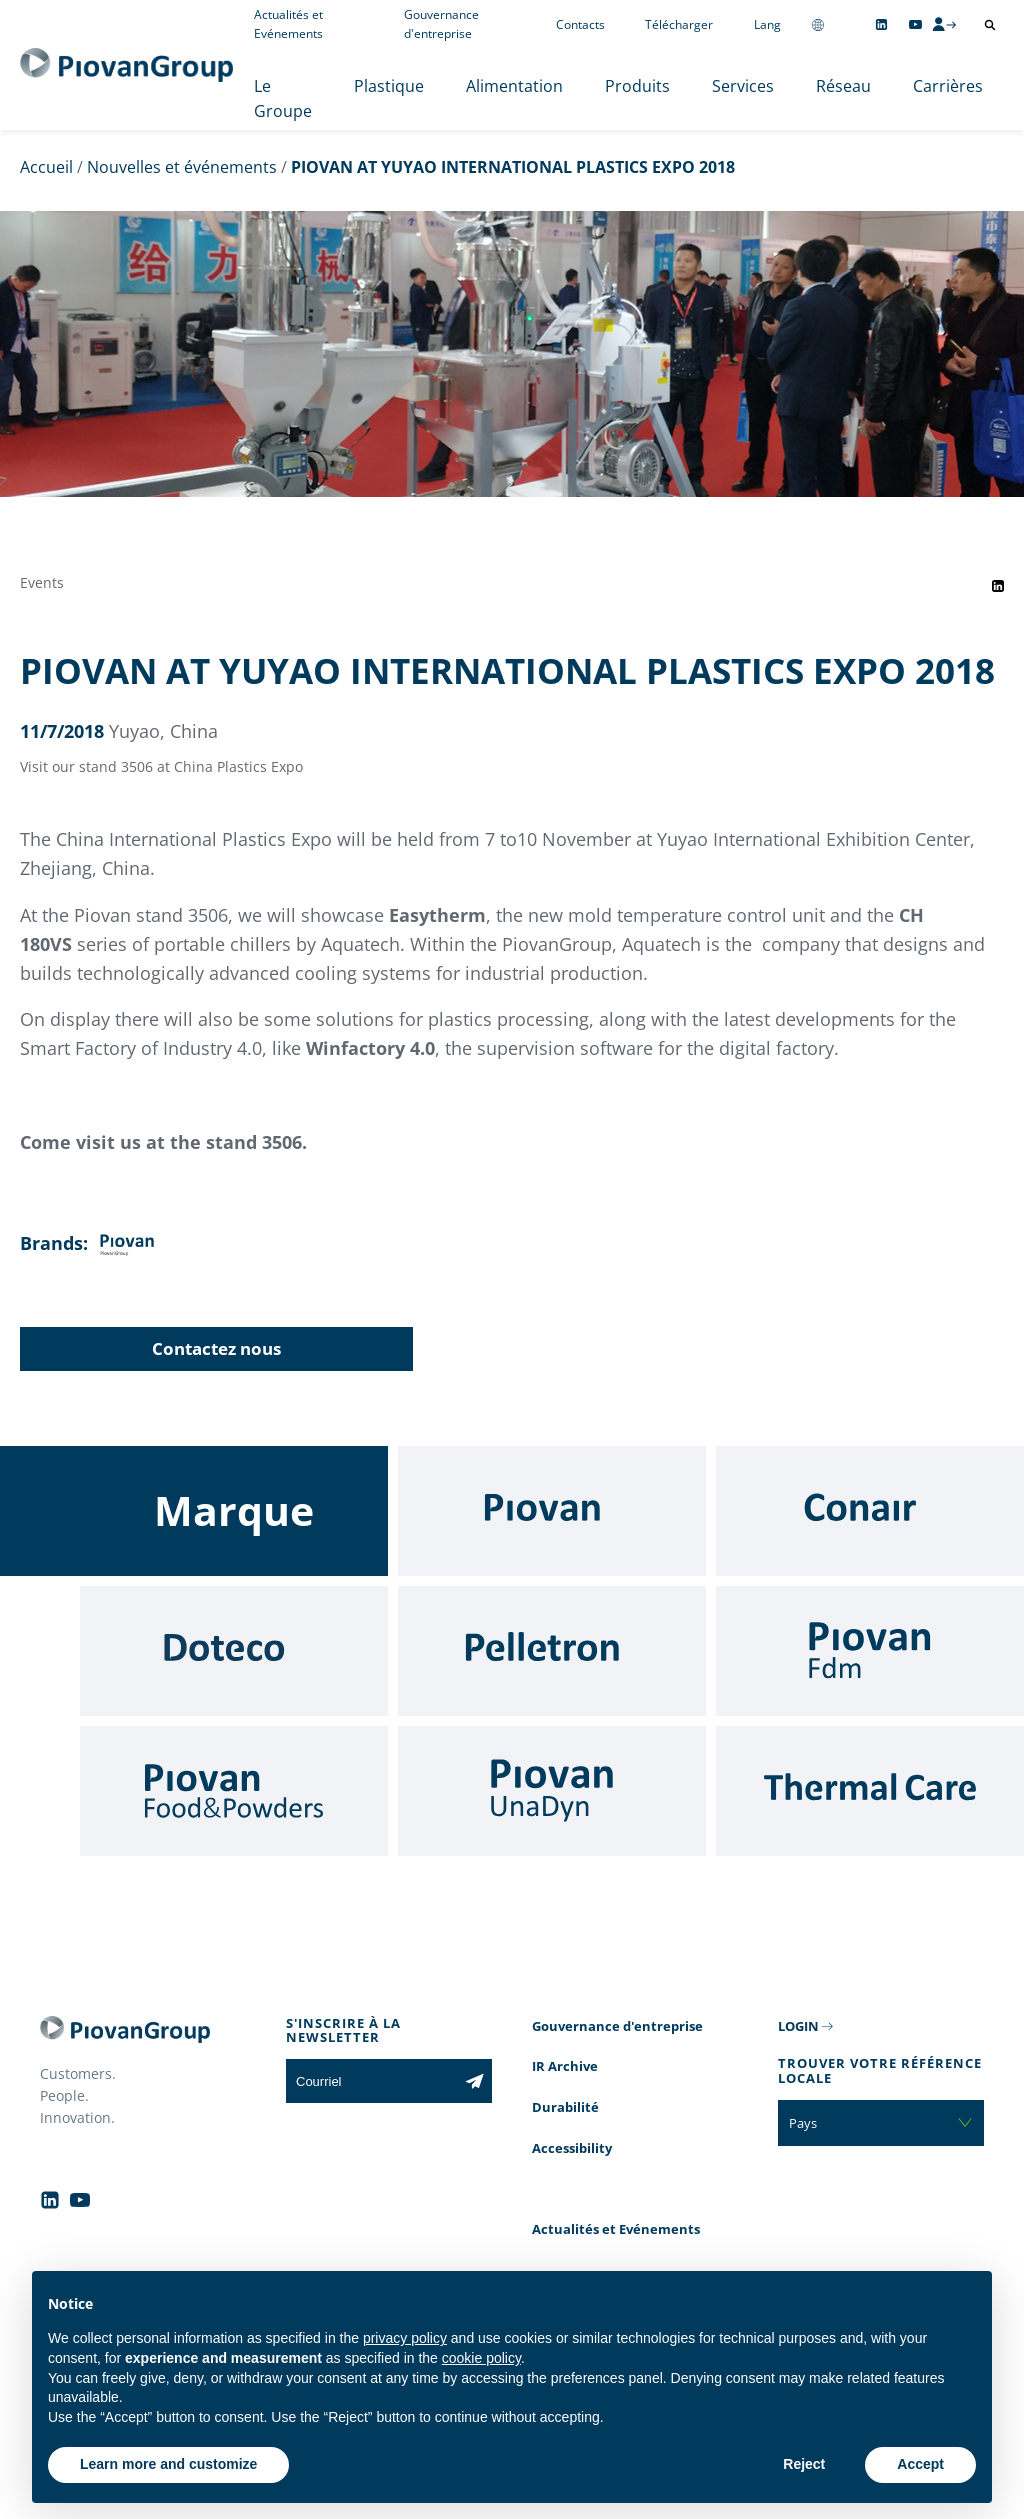 This screenshot has height=2519, width=1024. Describe the element at coordinates (552, 1791) in the screenshot. I see `[UnaDyn]` at that location.